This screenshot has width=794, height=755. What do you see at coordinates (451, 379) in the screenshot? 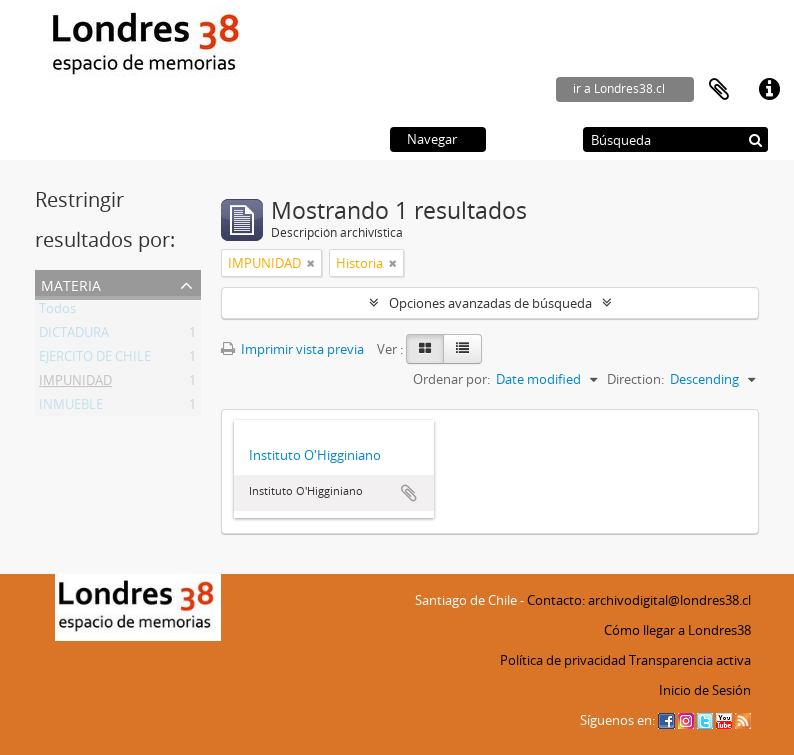
I see `Ordenar por:` at bounding box center [451, 379].